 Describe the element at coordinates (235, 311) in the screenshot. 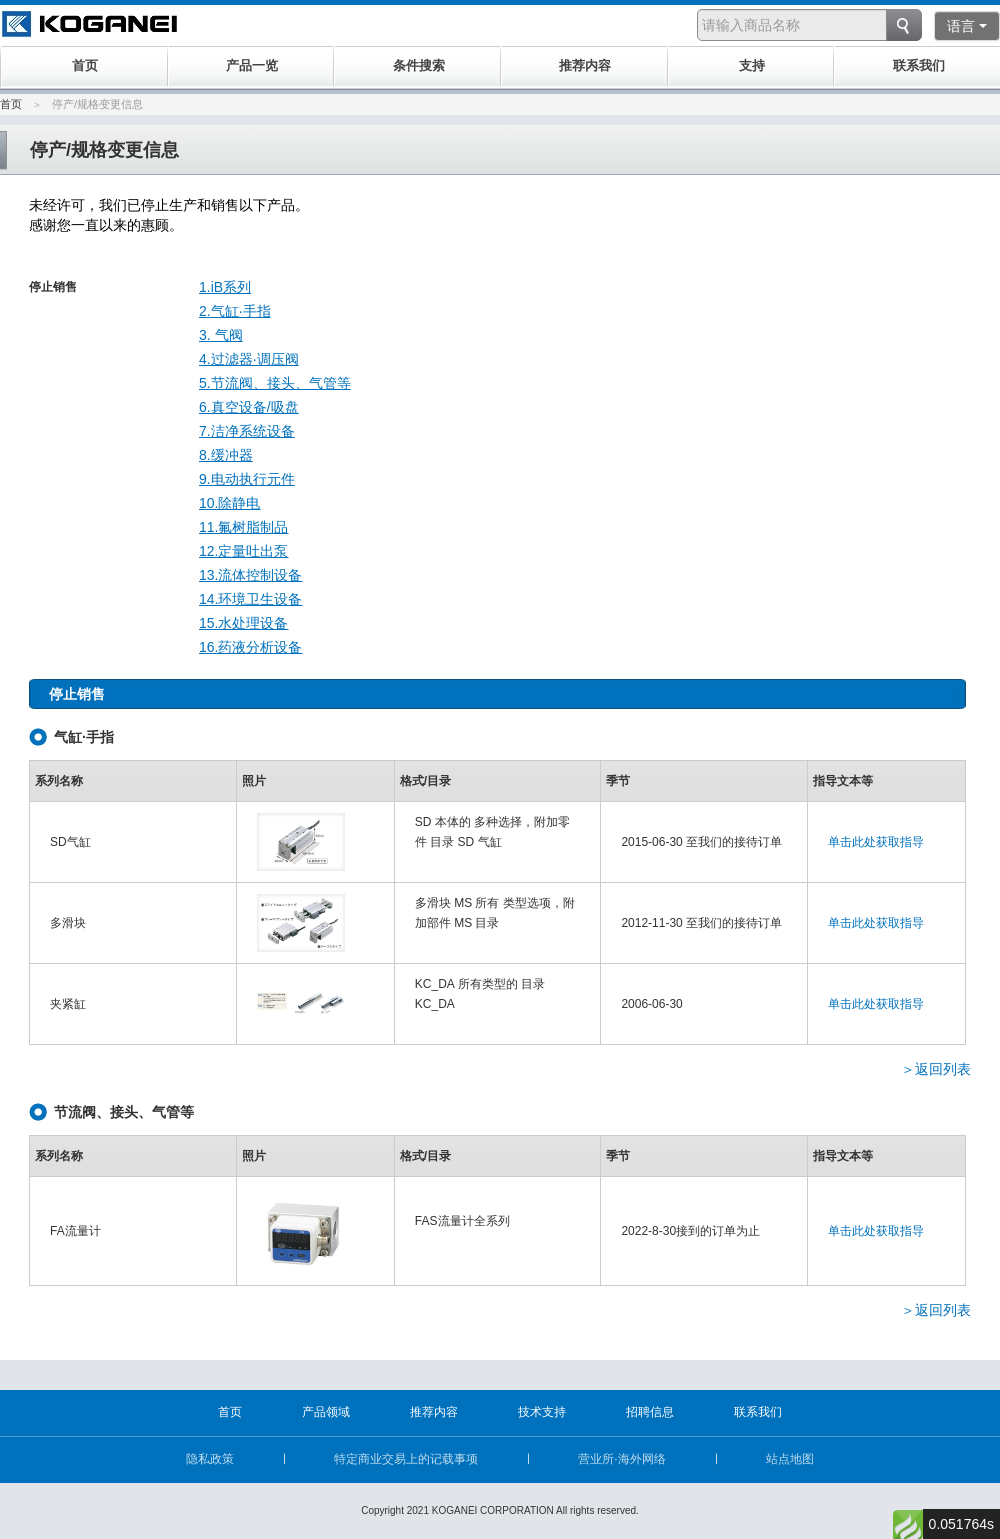

I see `2.气缸·手指` at that location.